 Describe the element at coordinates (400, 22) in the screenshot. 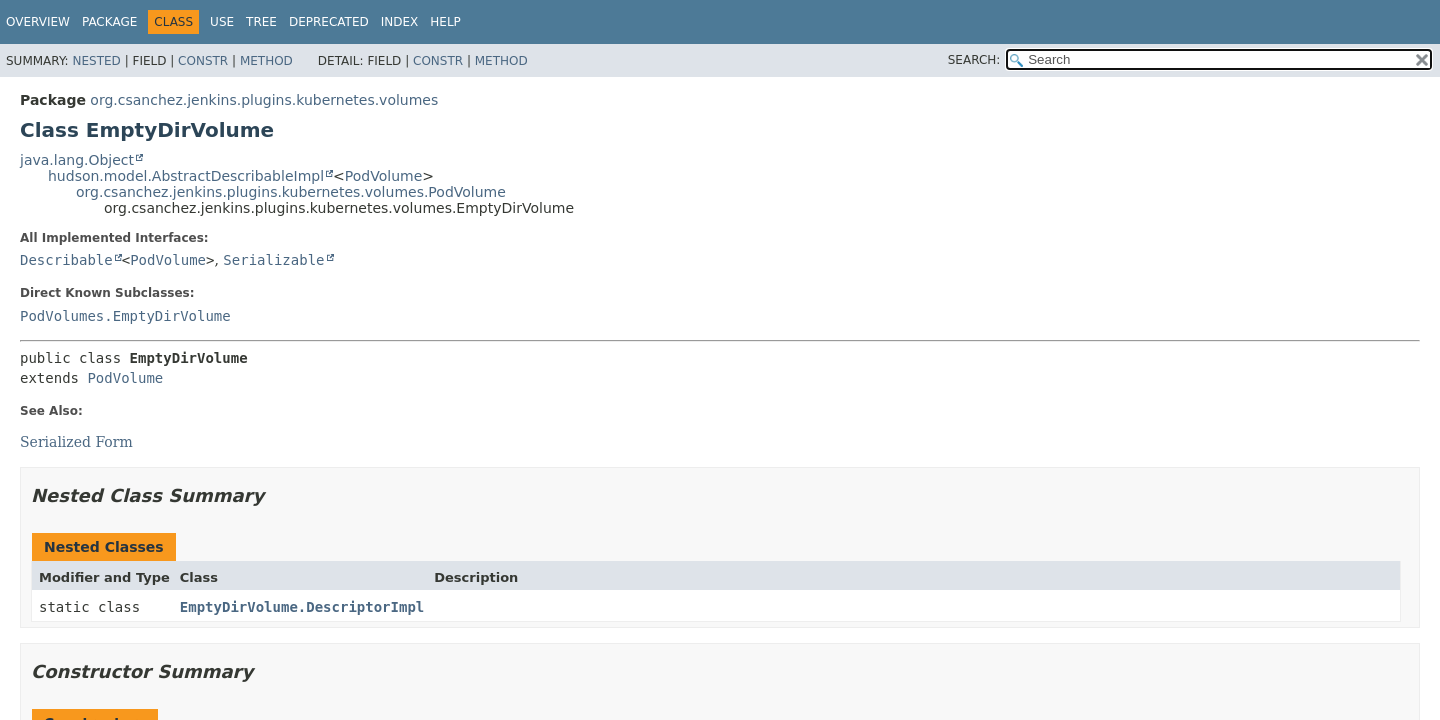

I see `Index` at that location.